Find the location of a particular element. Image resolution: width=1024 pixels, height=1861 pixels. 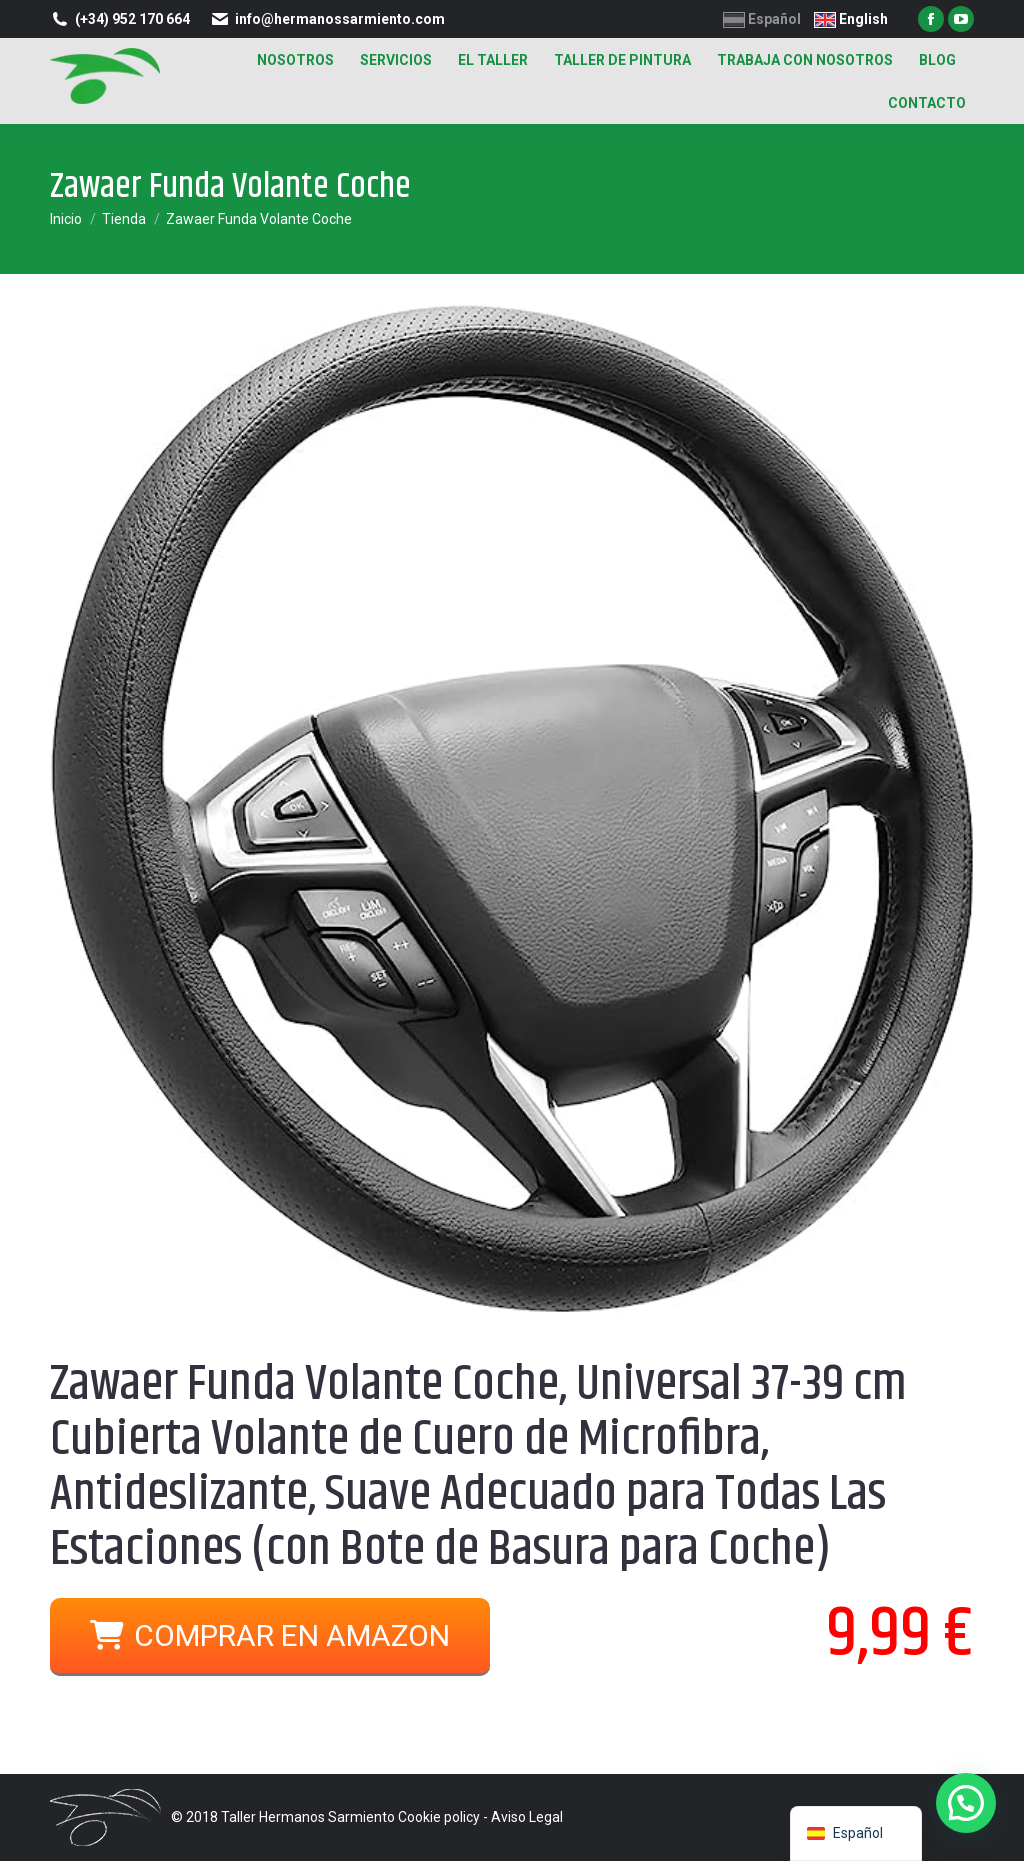

COMPRAR EN AMAZON is located at coordinates (270, 1635).